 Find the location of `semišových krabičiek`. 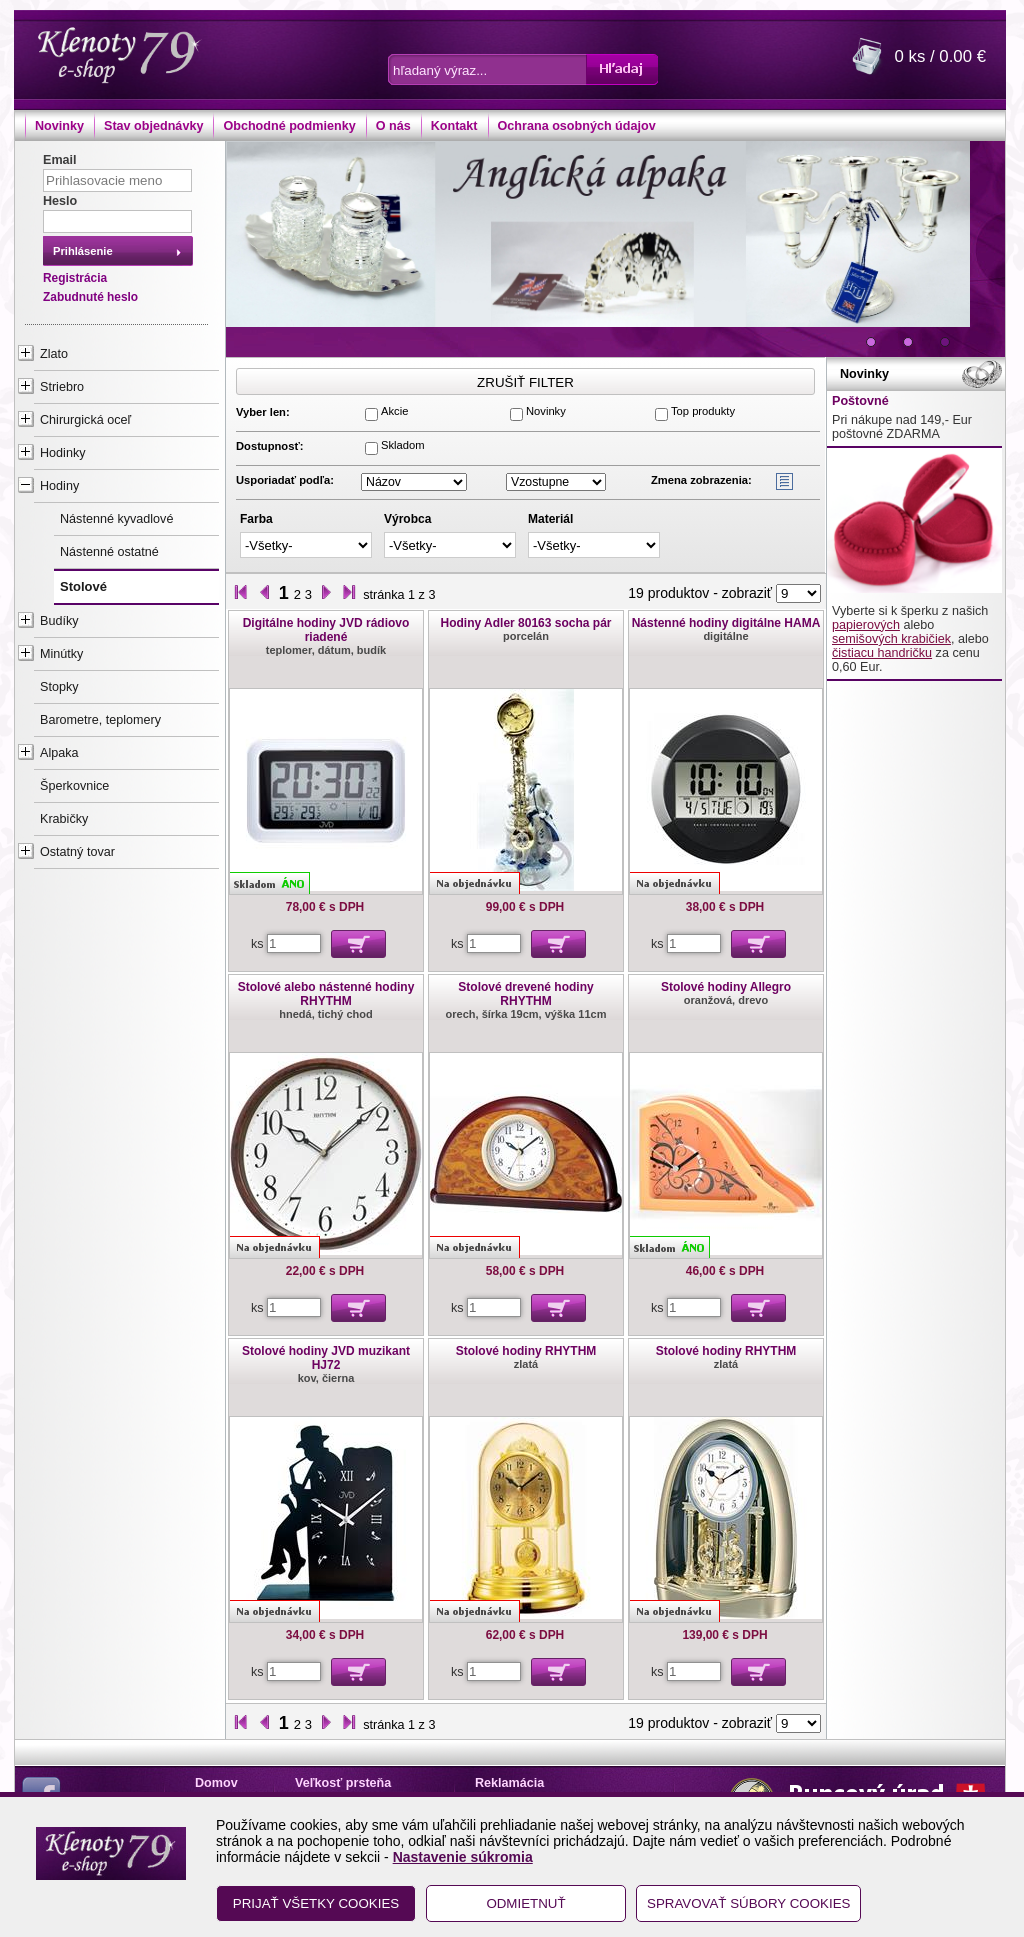

semišových krabičiek is located at coordinates (891, 639).